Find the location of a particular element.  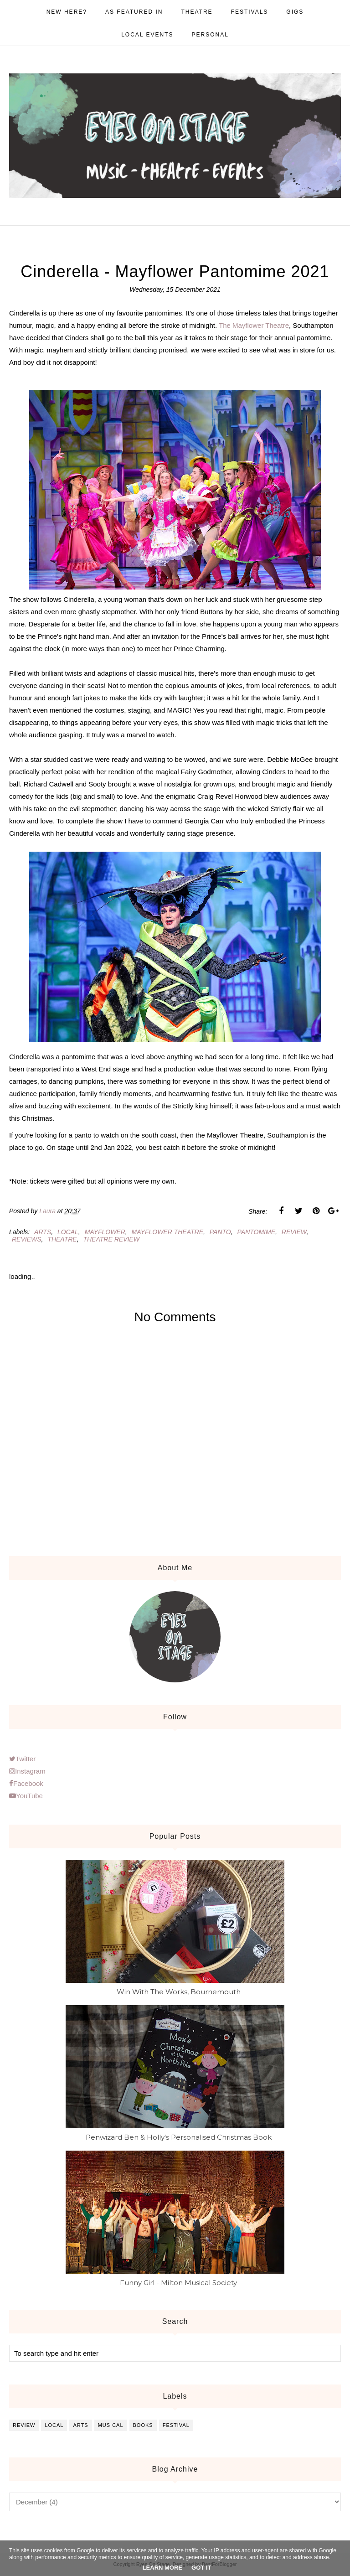

Got it is located at coordinates (201, 2567).